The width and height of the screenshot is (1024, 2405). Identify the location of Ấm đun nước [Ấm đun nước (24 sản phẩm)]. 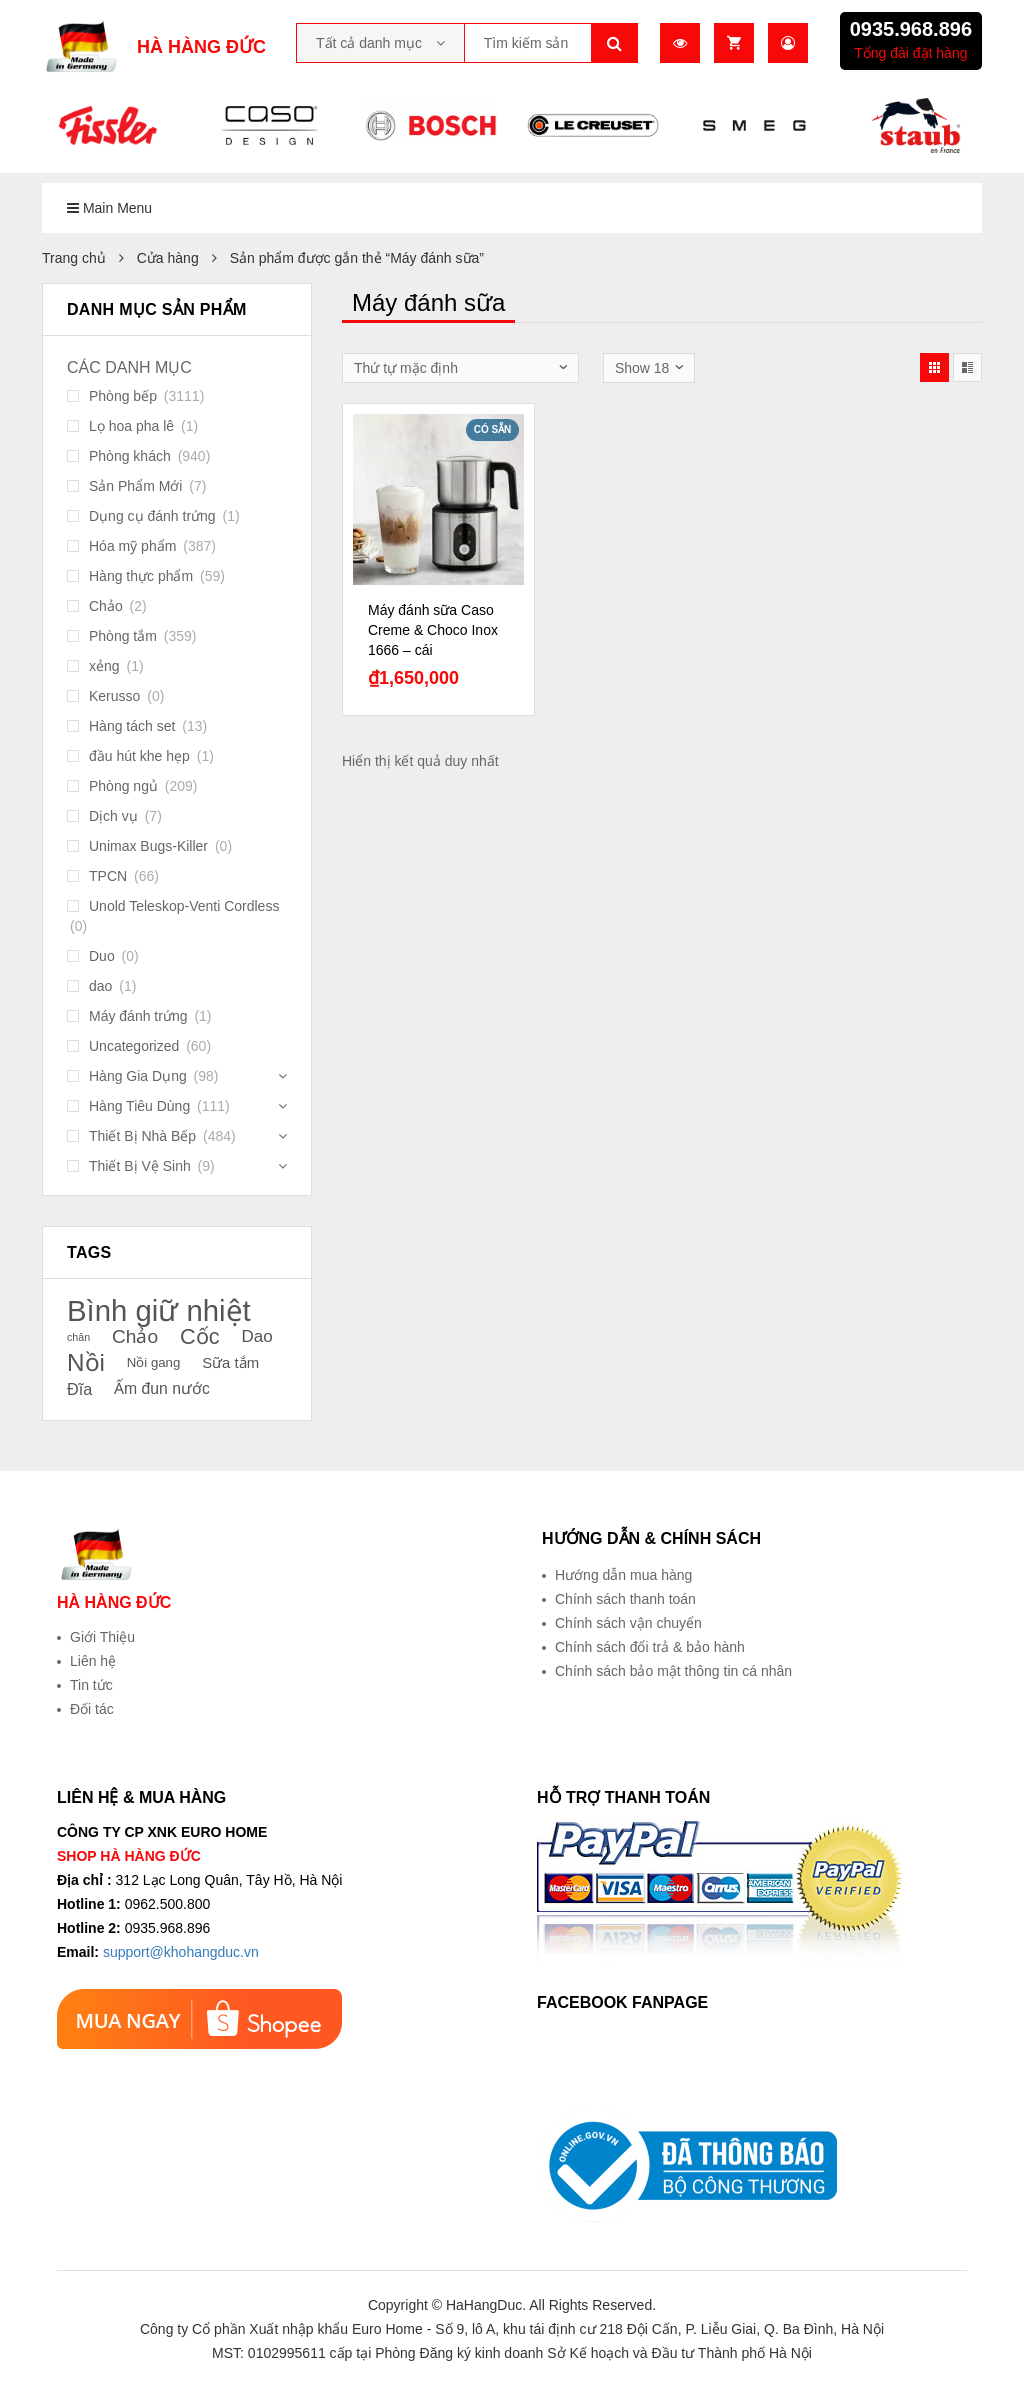
(162, 1388).